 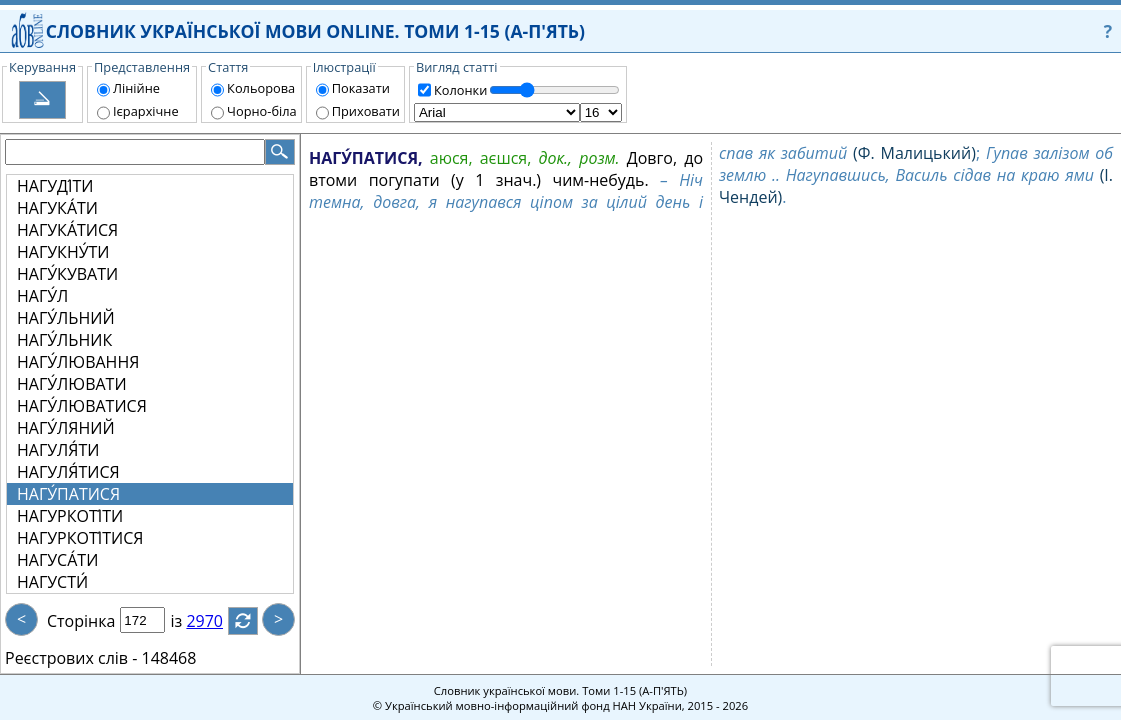 What do you see at coordinates (67, 274) in the screenshot?
I see `НАГУ́КУВАТИ` at bounding box center [67, 274].